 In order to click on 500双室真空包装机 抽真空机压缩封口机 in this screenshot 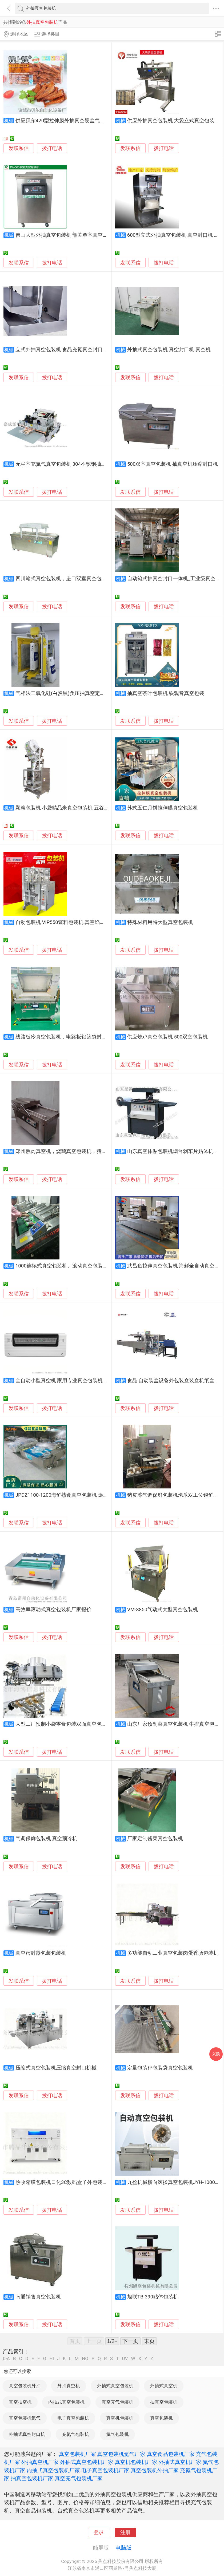, I will do `click(172, 464)`.